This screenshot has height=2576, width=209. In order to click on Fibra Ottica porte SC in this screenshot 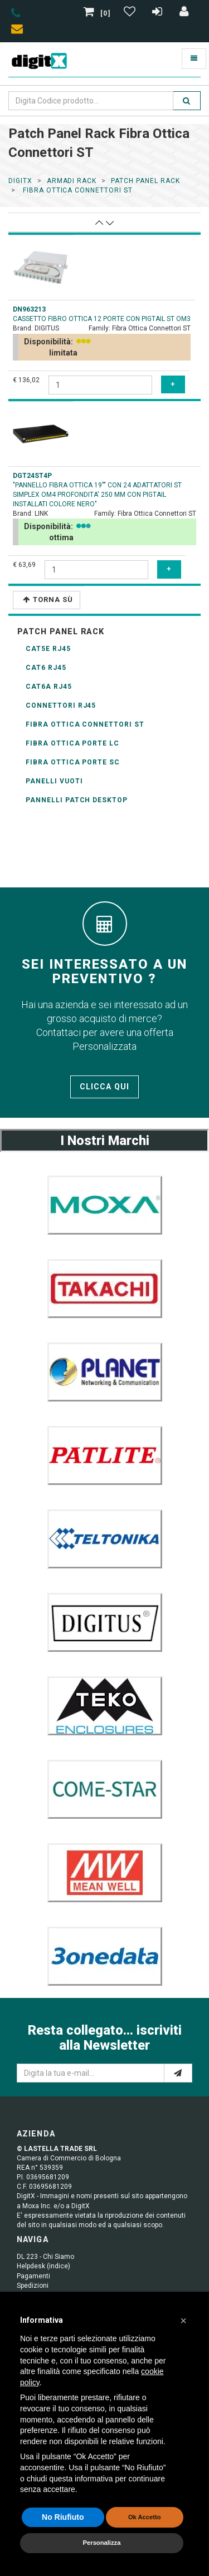, I will do `click(73, 762)`.